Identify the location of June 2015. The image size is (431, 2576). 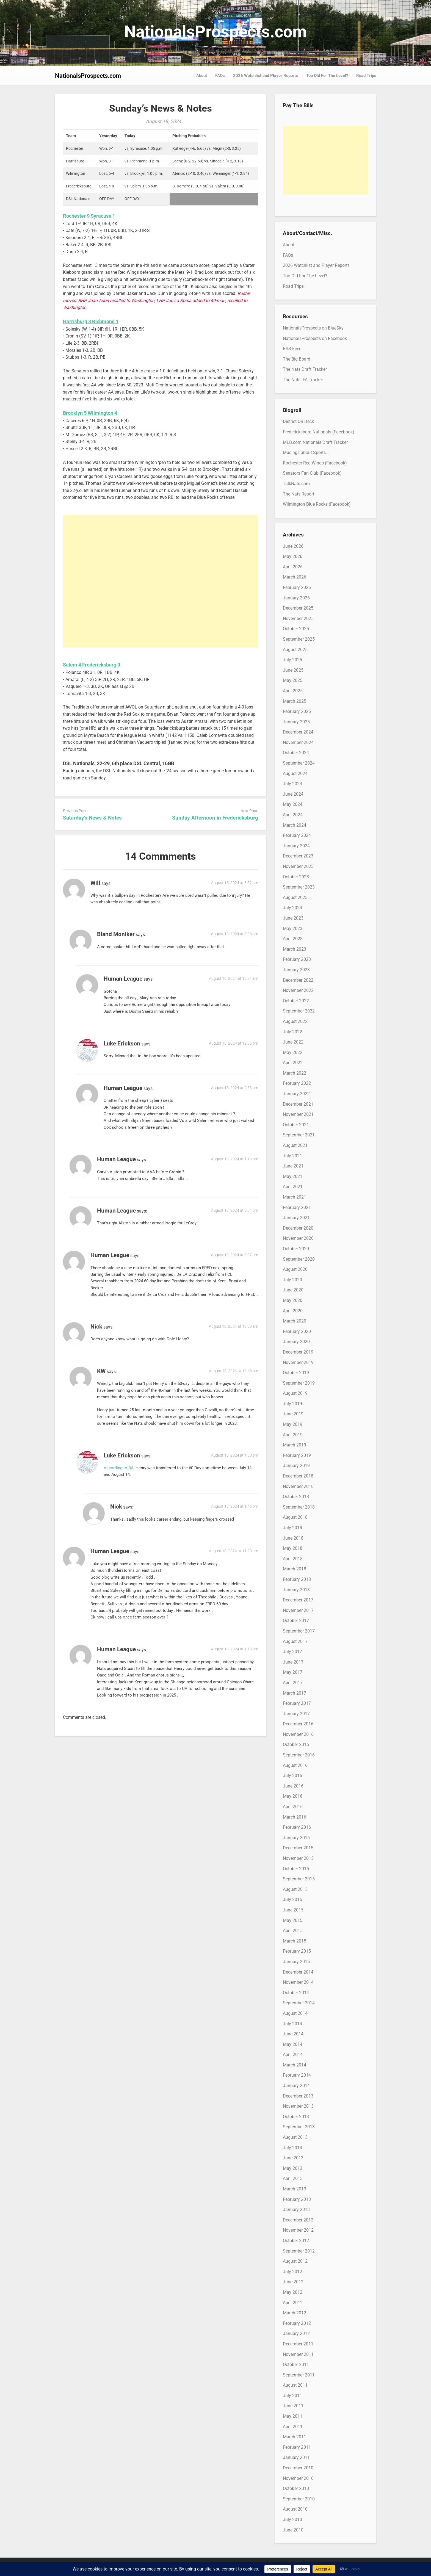
(293, 1910).